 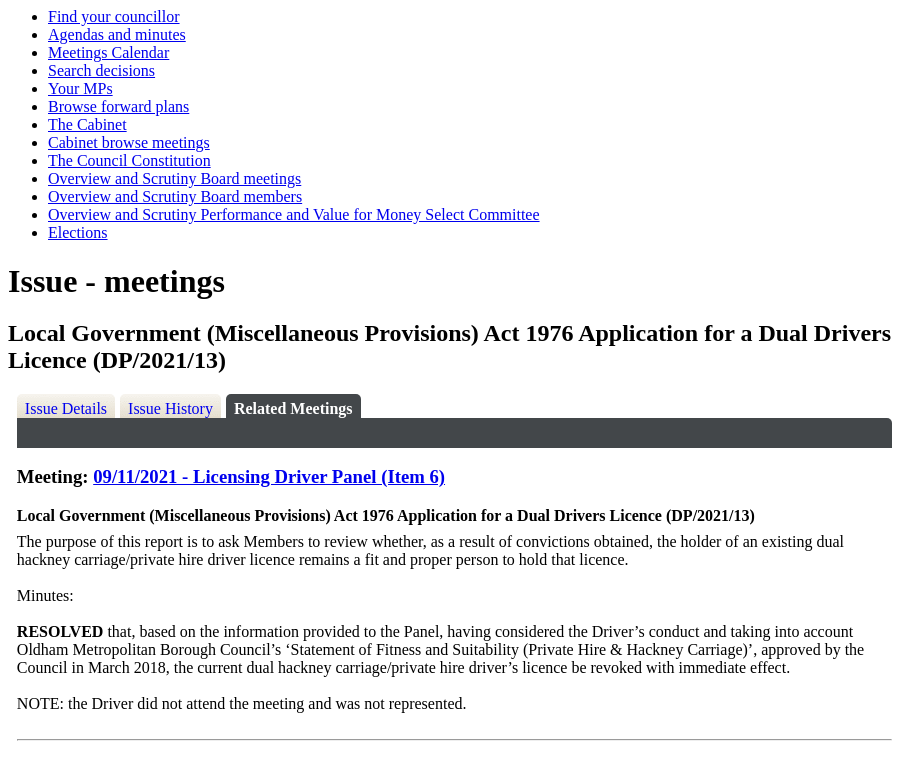 I want to click on 09/11/2021 - Licensing Driver Panel (Item 6), so click(x=269, y=476).